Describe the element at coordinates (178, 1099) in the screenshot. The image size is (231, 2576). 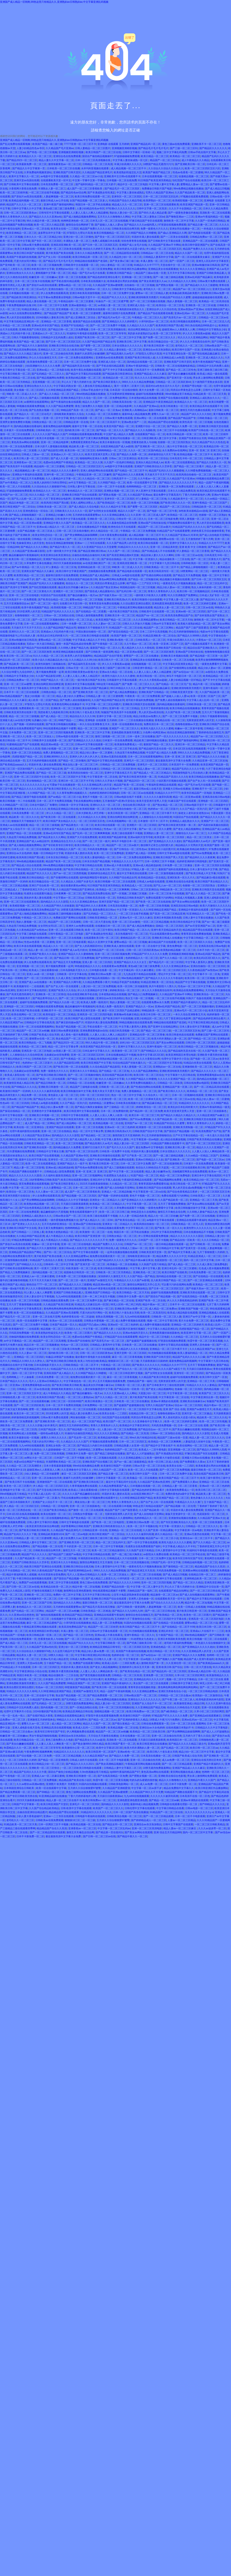
I see `国产日韩一区二区三区av在线` at that location.